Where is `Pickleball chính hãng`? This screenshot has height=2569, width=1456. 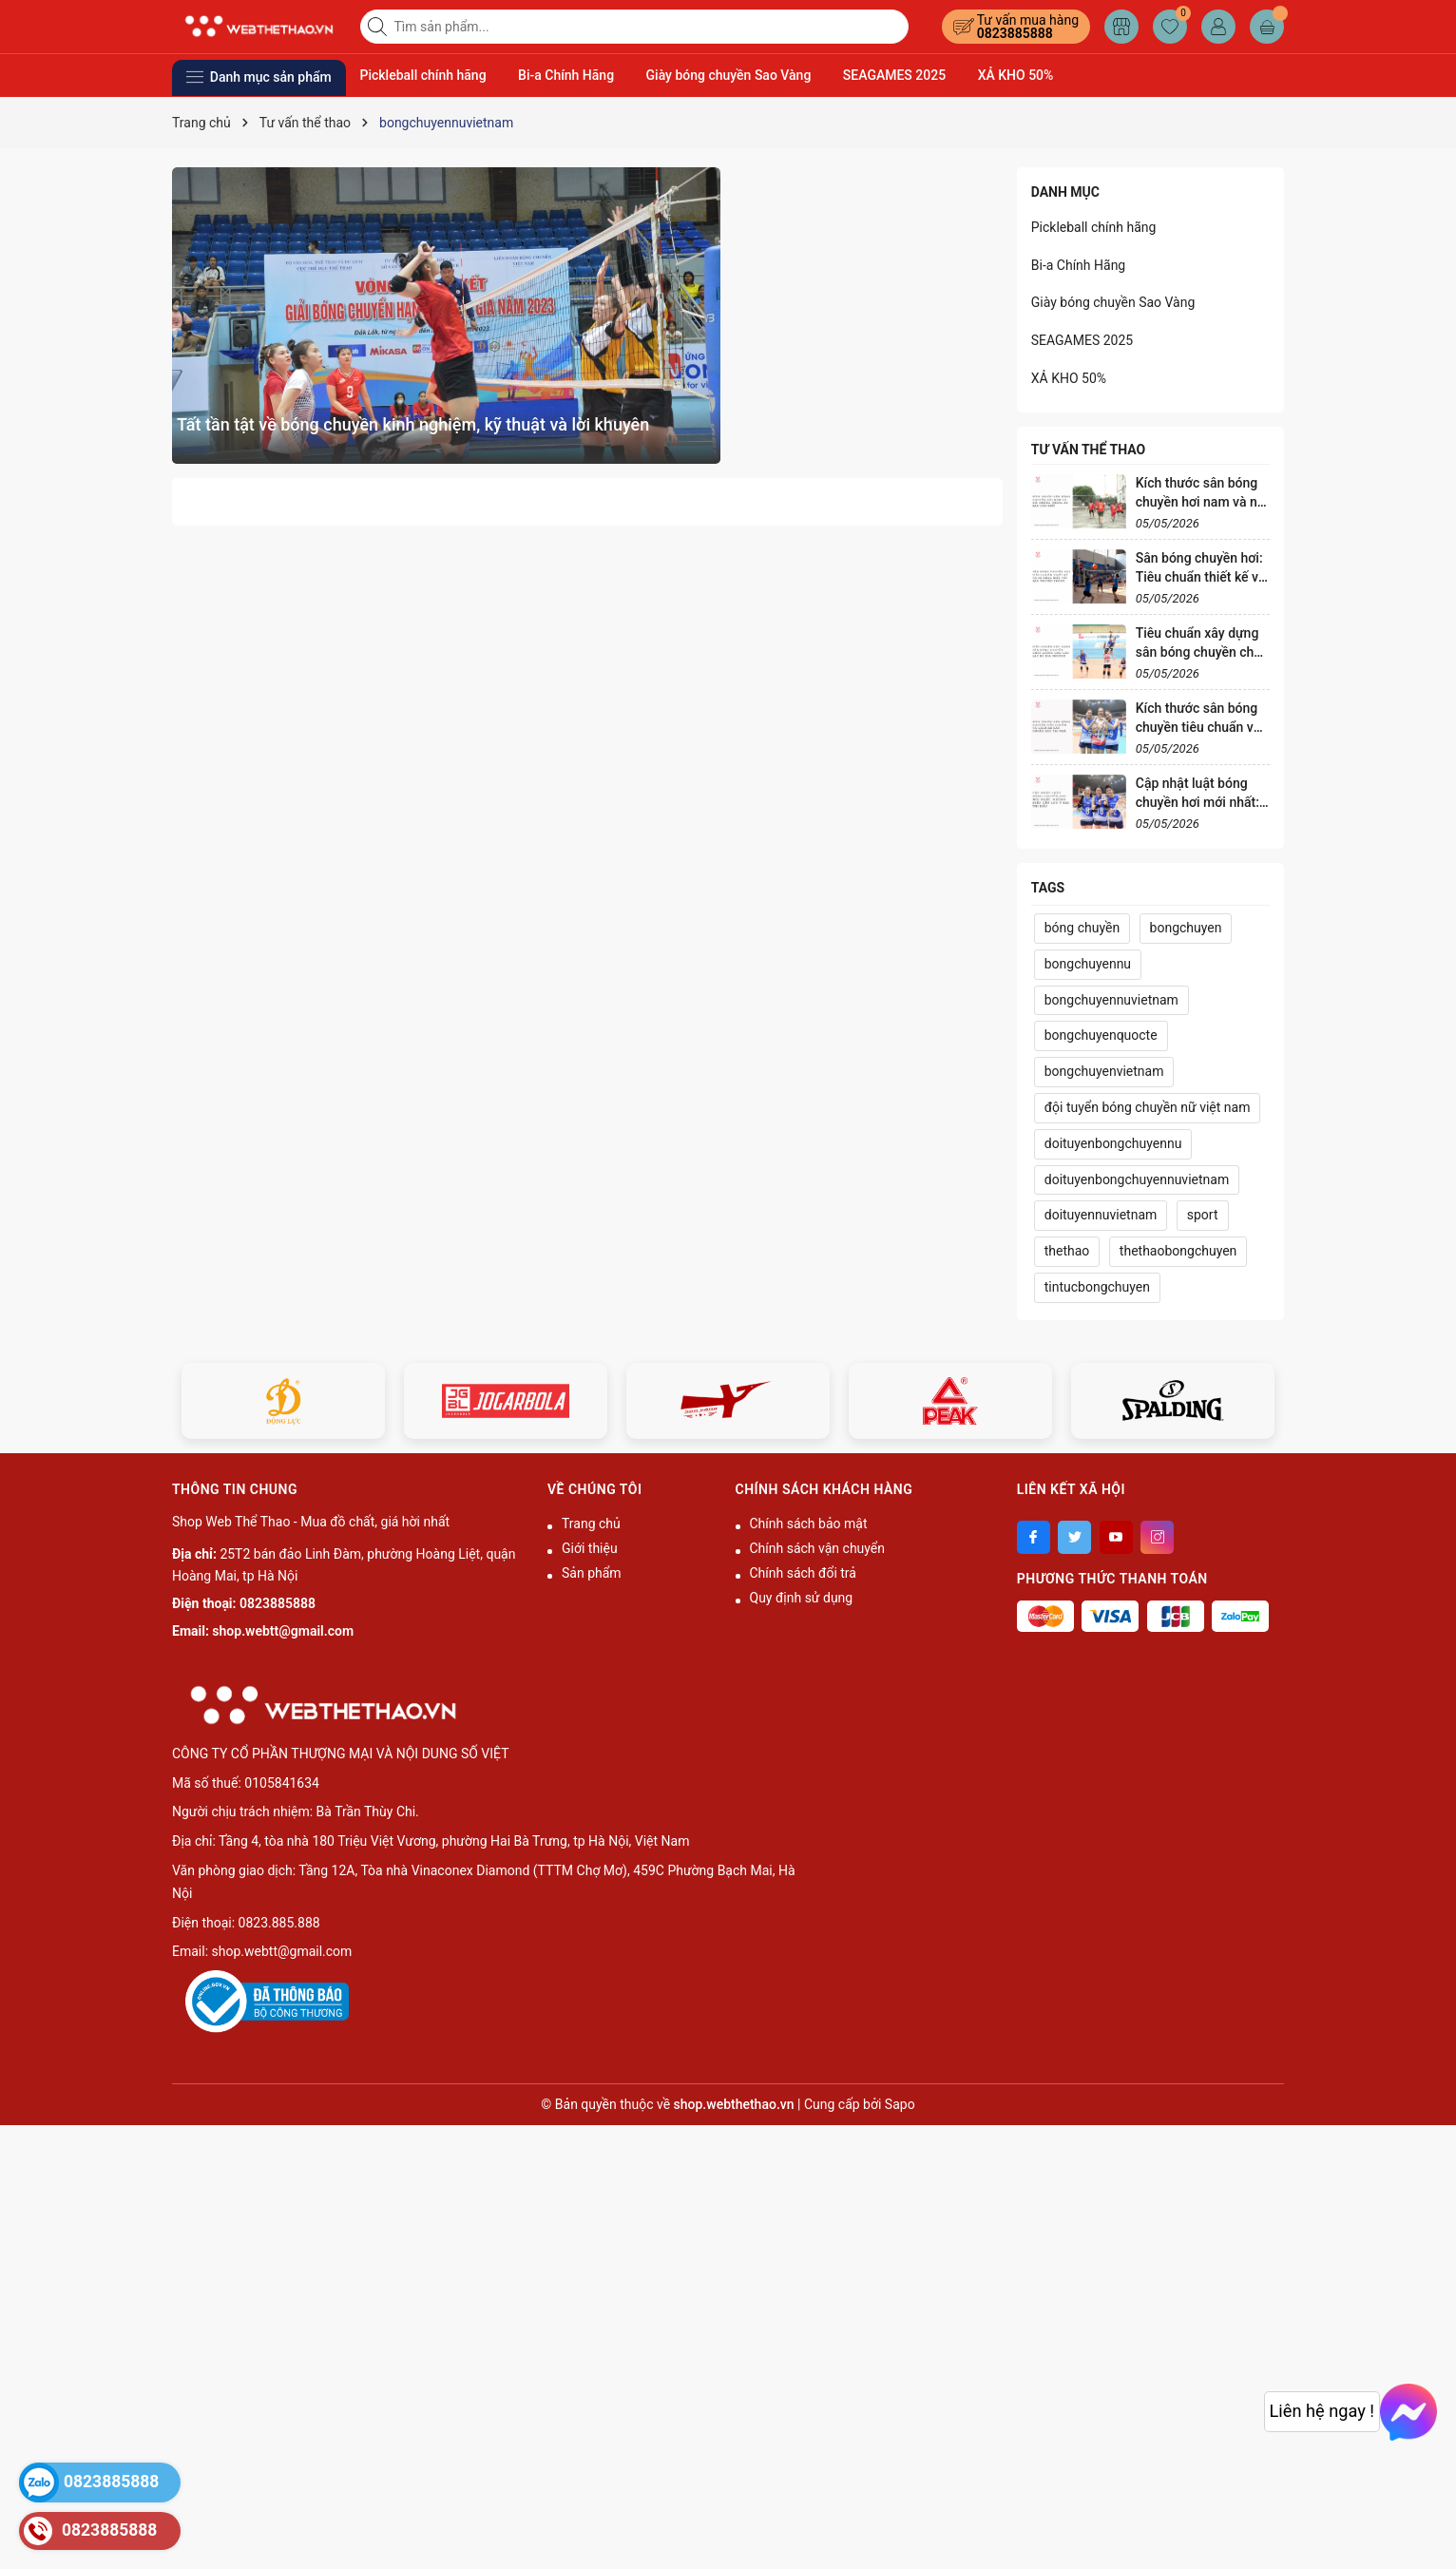
Pickleball chính hãng is located at coordinates (423, 75).